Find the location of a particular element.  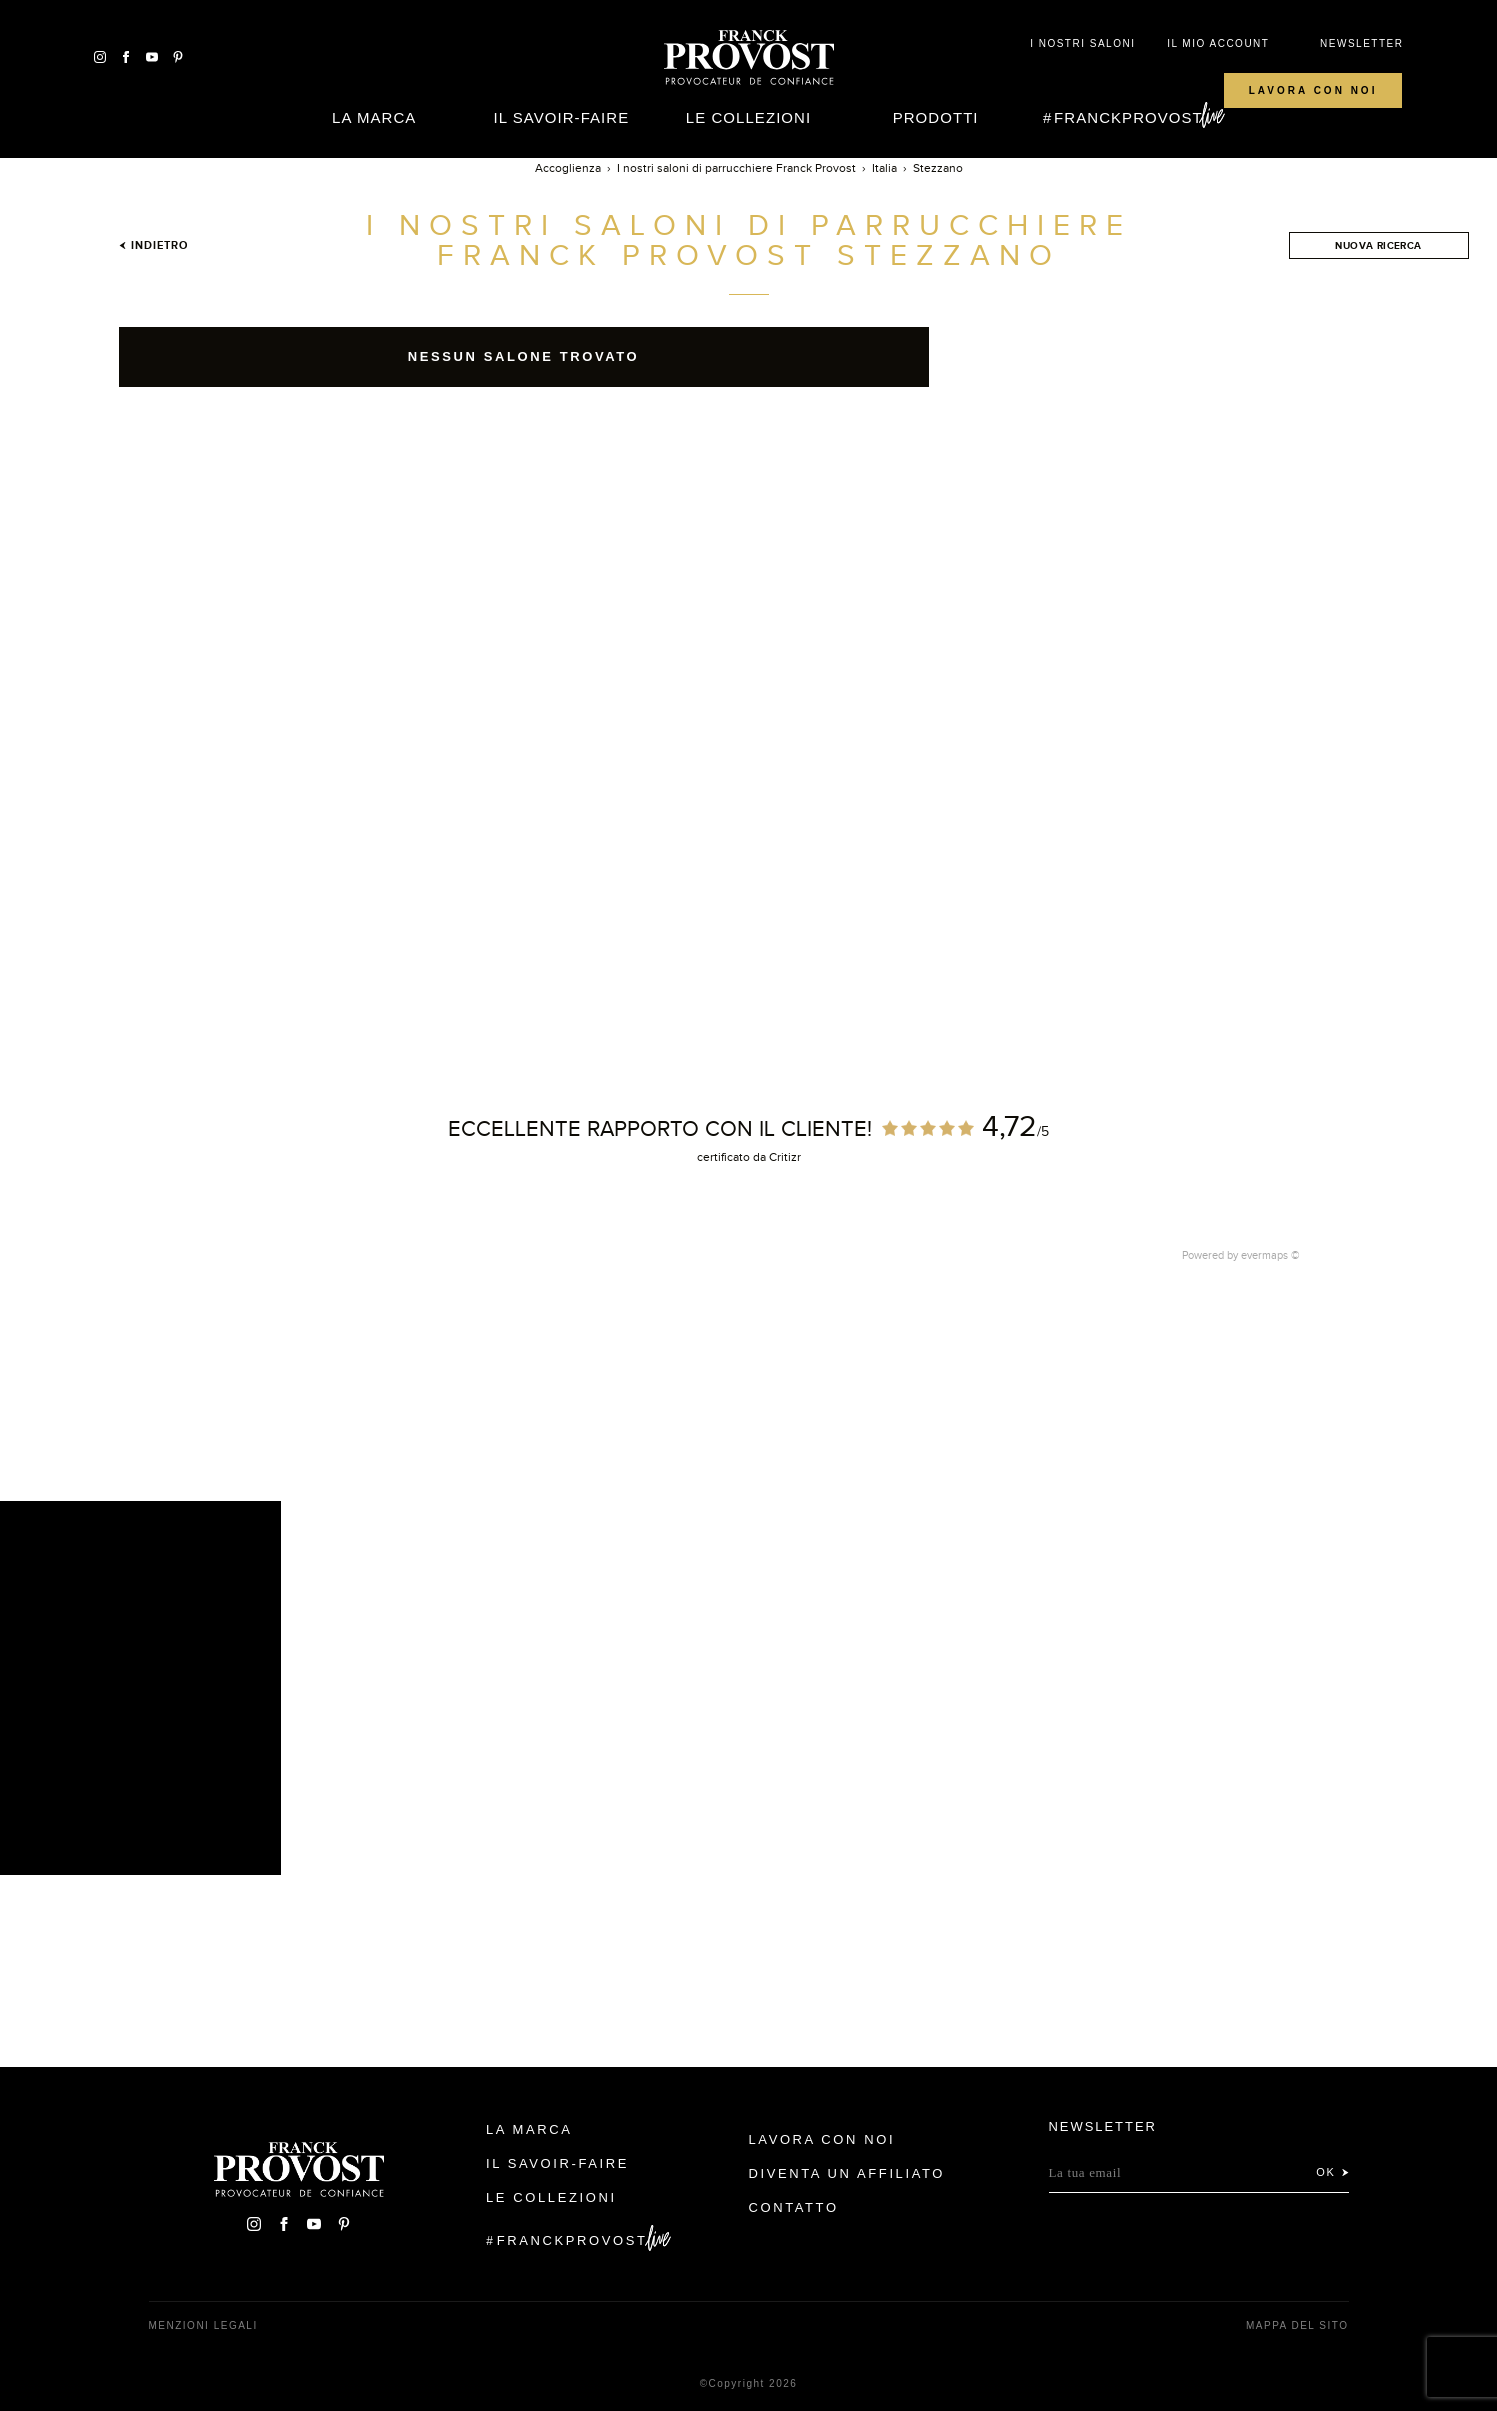

I NOSTRI SALONI is located at coordinates (1082, 43).